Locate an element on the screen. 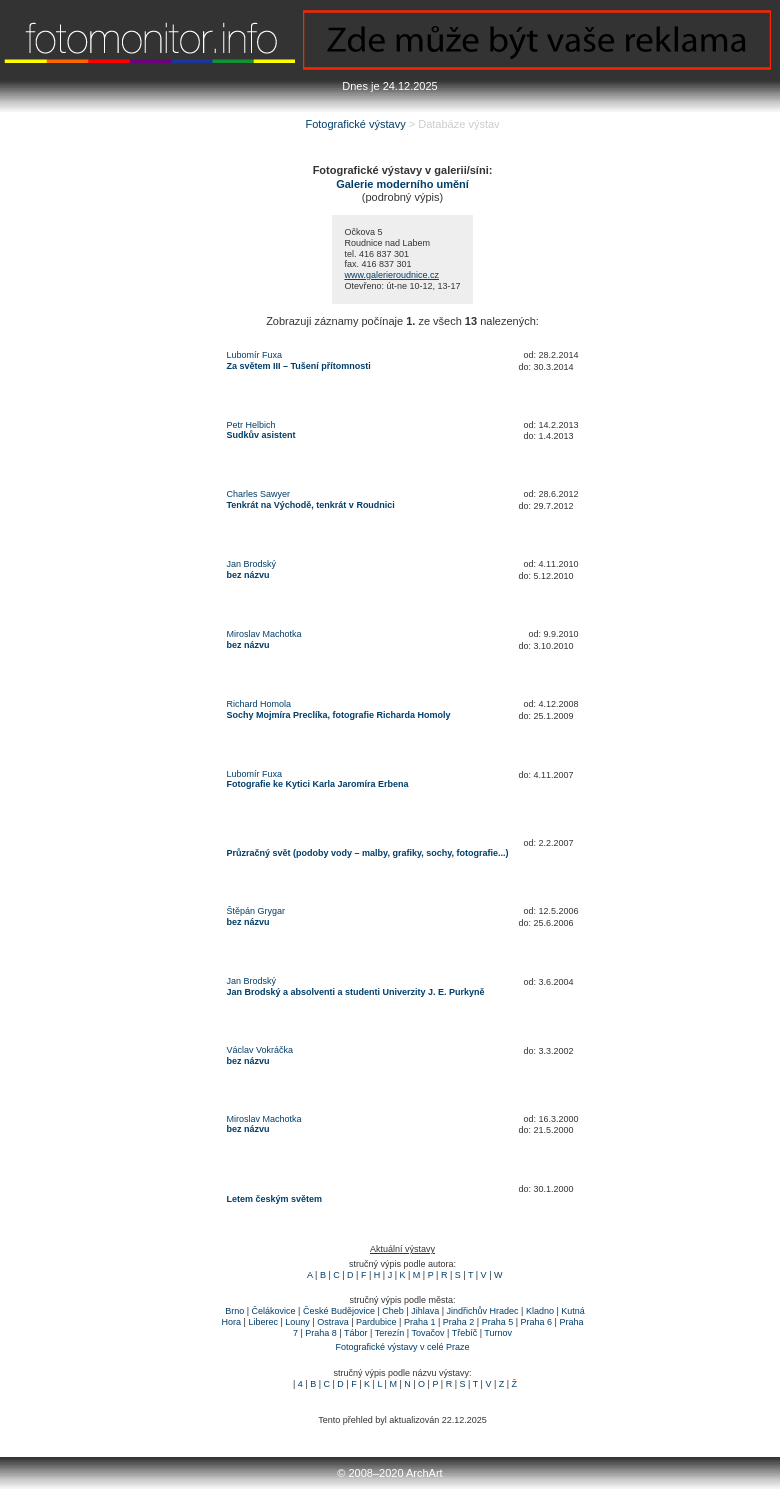 The image size is (780, 1490). Brno is located at coordinates (234, 1311).